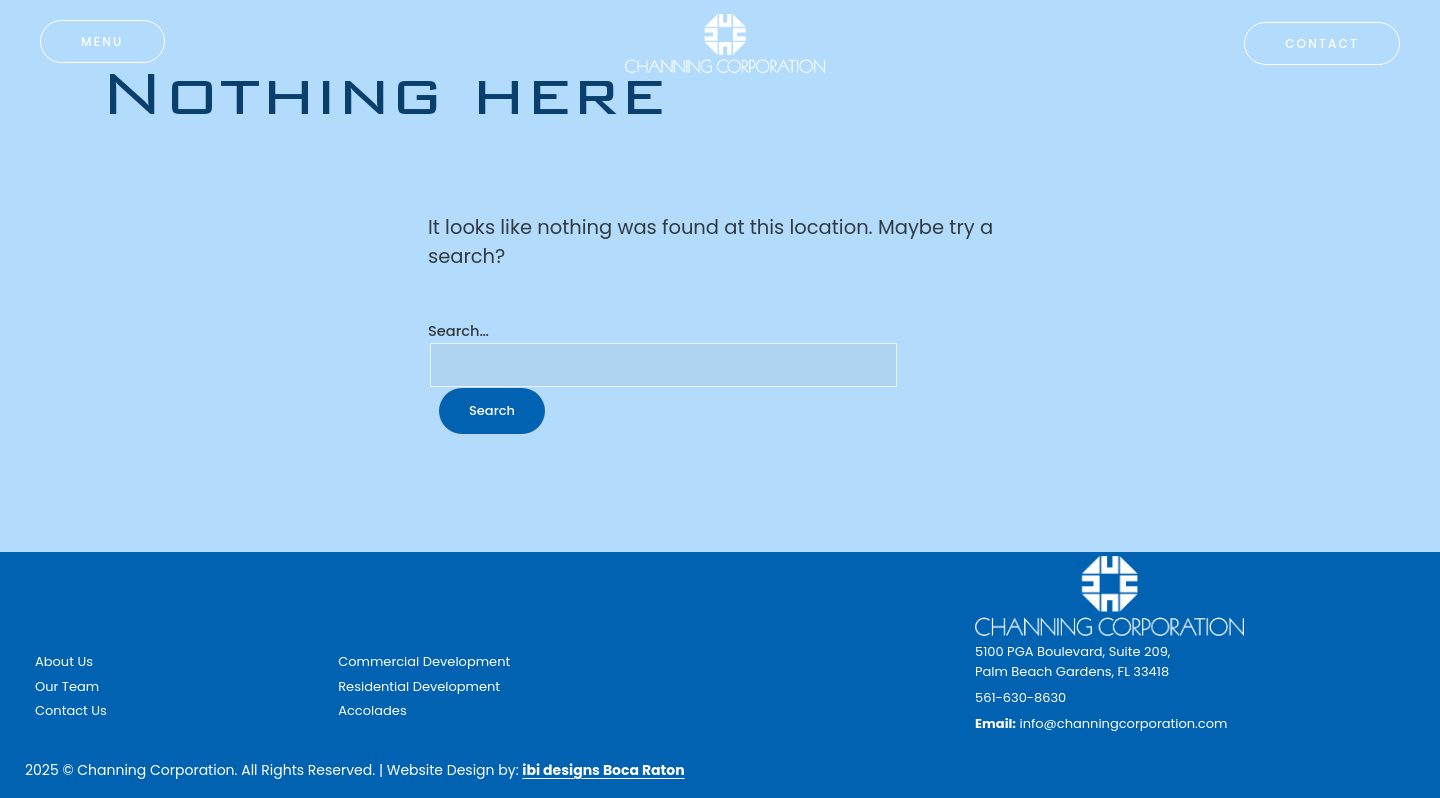  What do you see at coordinates (603, 770) in the screenshot?
I see `ibi designs Boca Raton` at bounding box center [603, 770].